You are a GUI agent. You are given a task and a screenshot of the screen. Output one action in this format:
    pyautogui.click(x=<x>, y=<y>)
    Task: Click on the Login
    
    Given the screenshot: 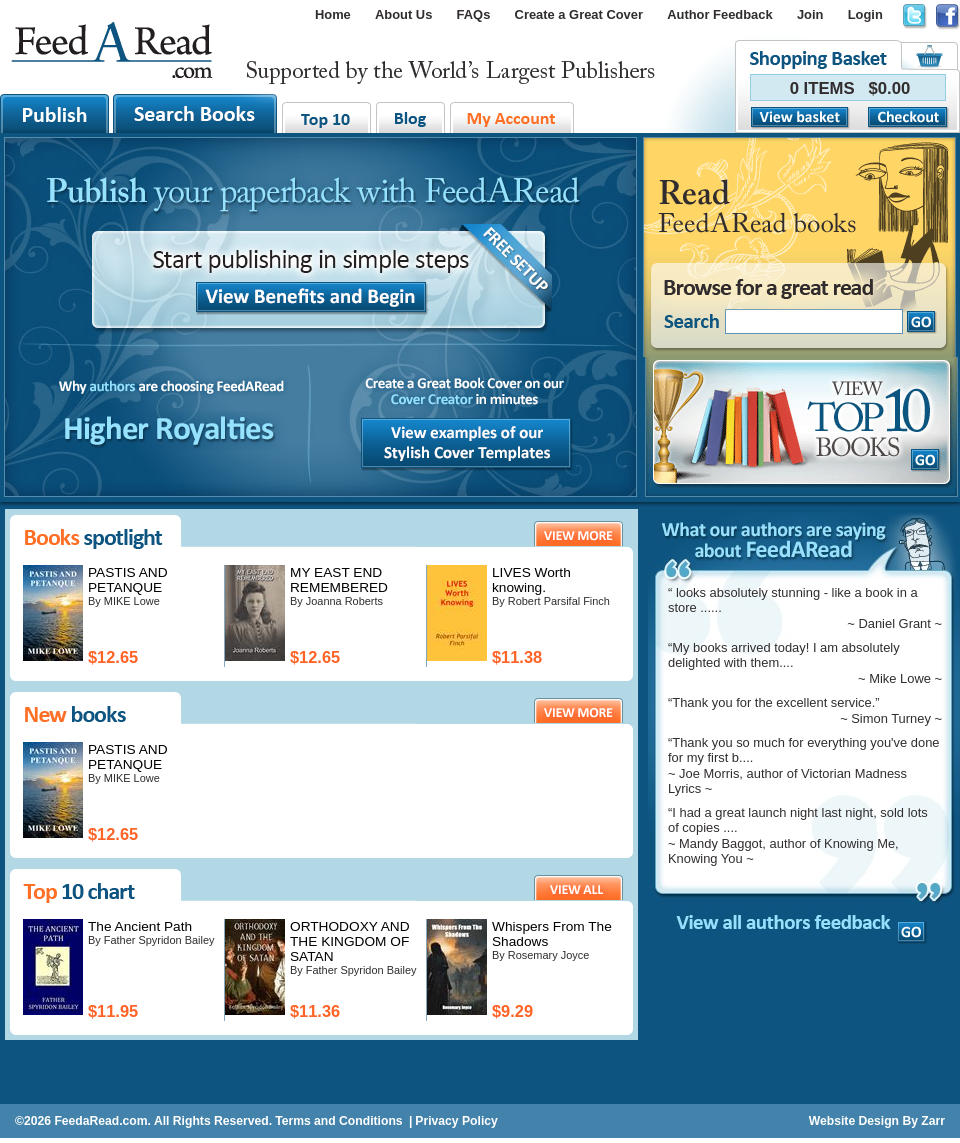 What is the action you would take?
    pyautogui.click(x=865, y=14)
    